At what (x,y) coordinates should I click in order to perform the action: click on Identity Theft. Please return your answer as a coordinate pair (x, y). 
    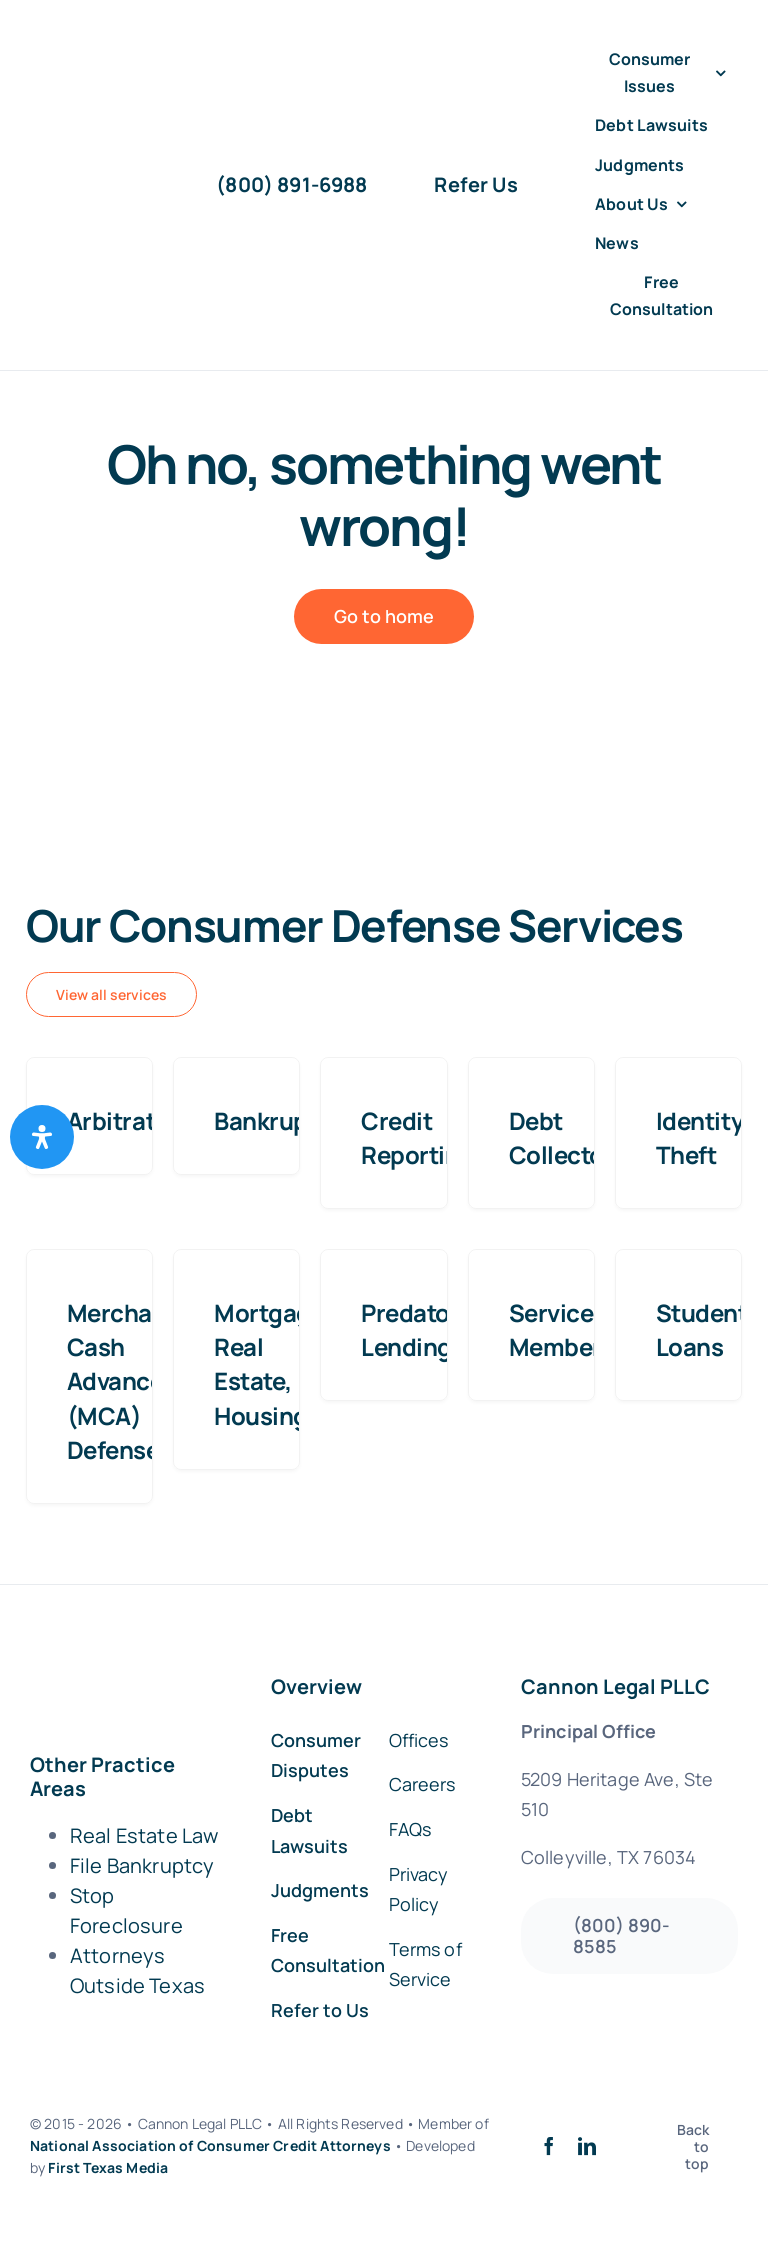
    Looking at the image, I should click on (699, 1137).